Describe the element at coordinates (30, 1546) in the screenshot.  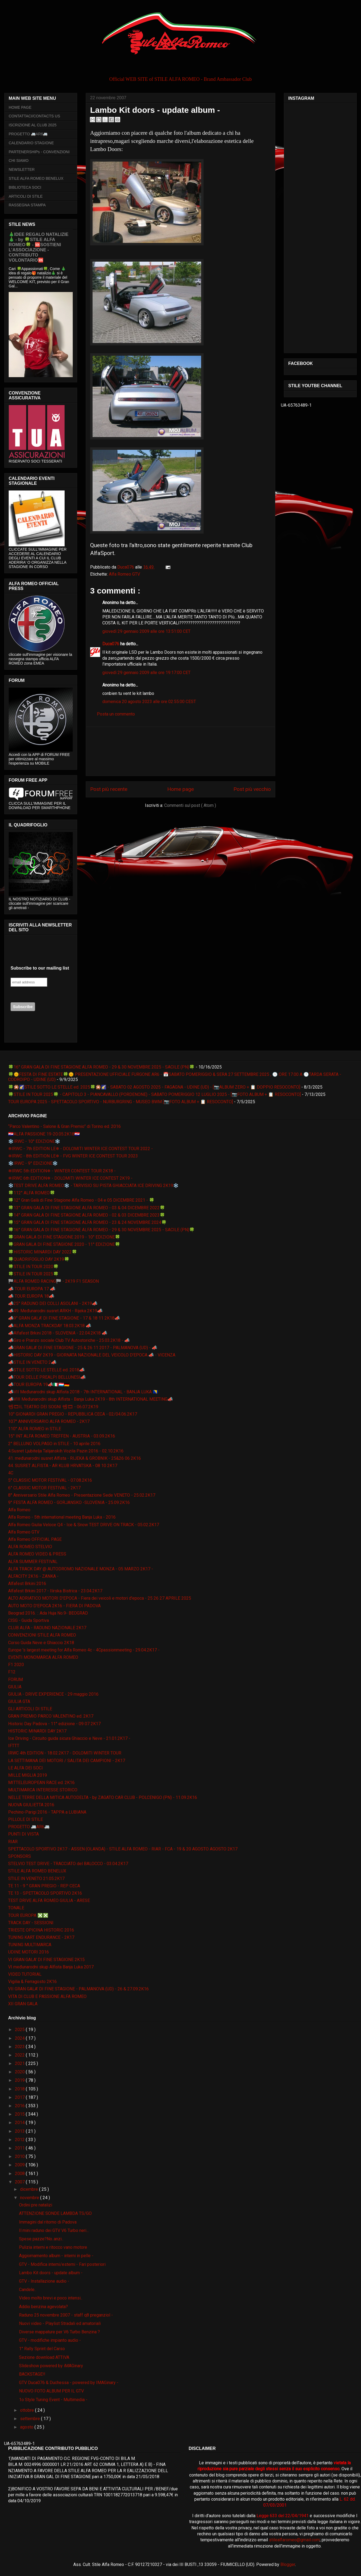
I see `ALFA ROMEO STELVIO` at that location.